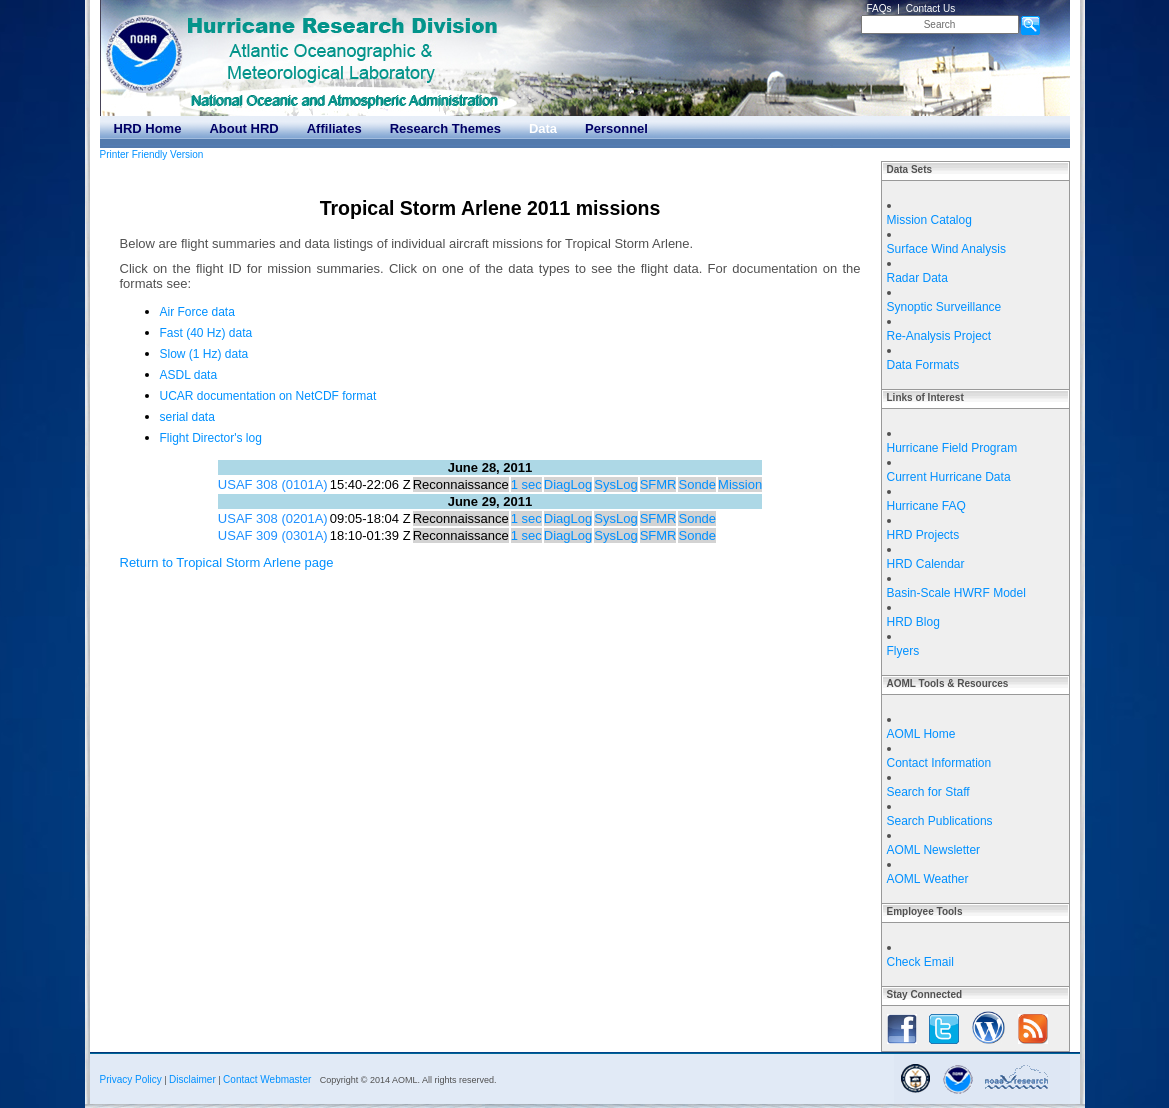 The width and height of the screenshot is (1169, 1108). I want to click on AOML Weather, so click(928, 879).